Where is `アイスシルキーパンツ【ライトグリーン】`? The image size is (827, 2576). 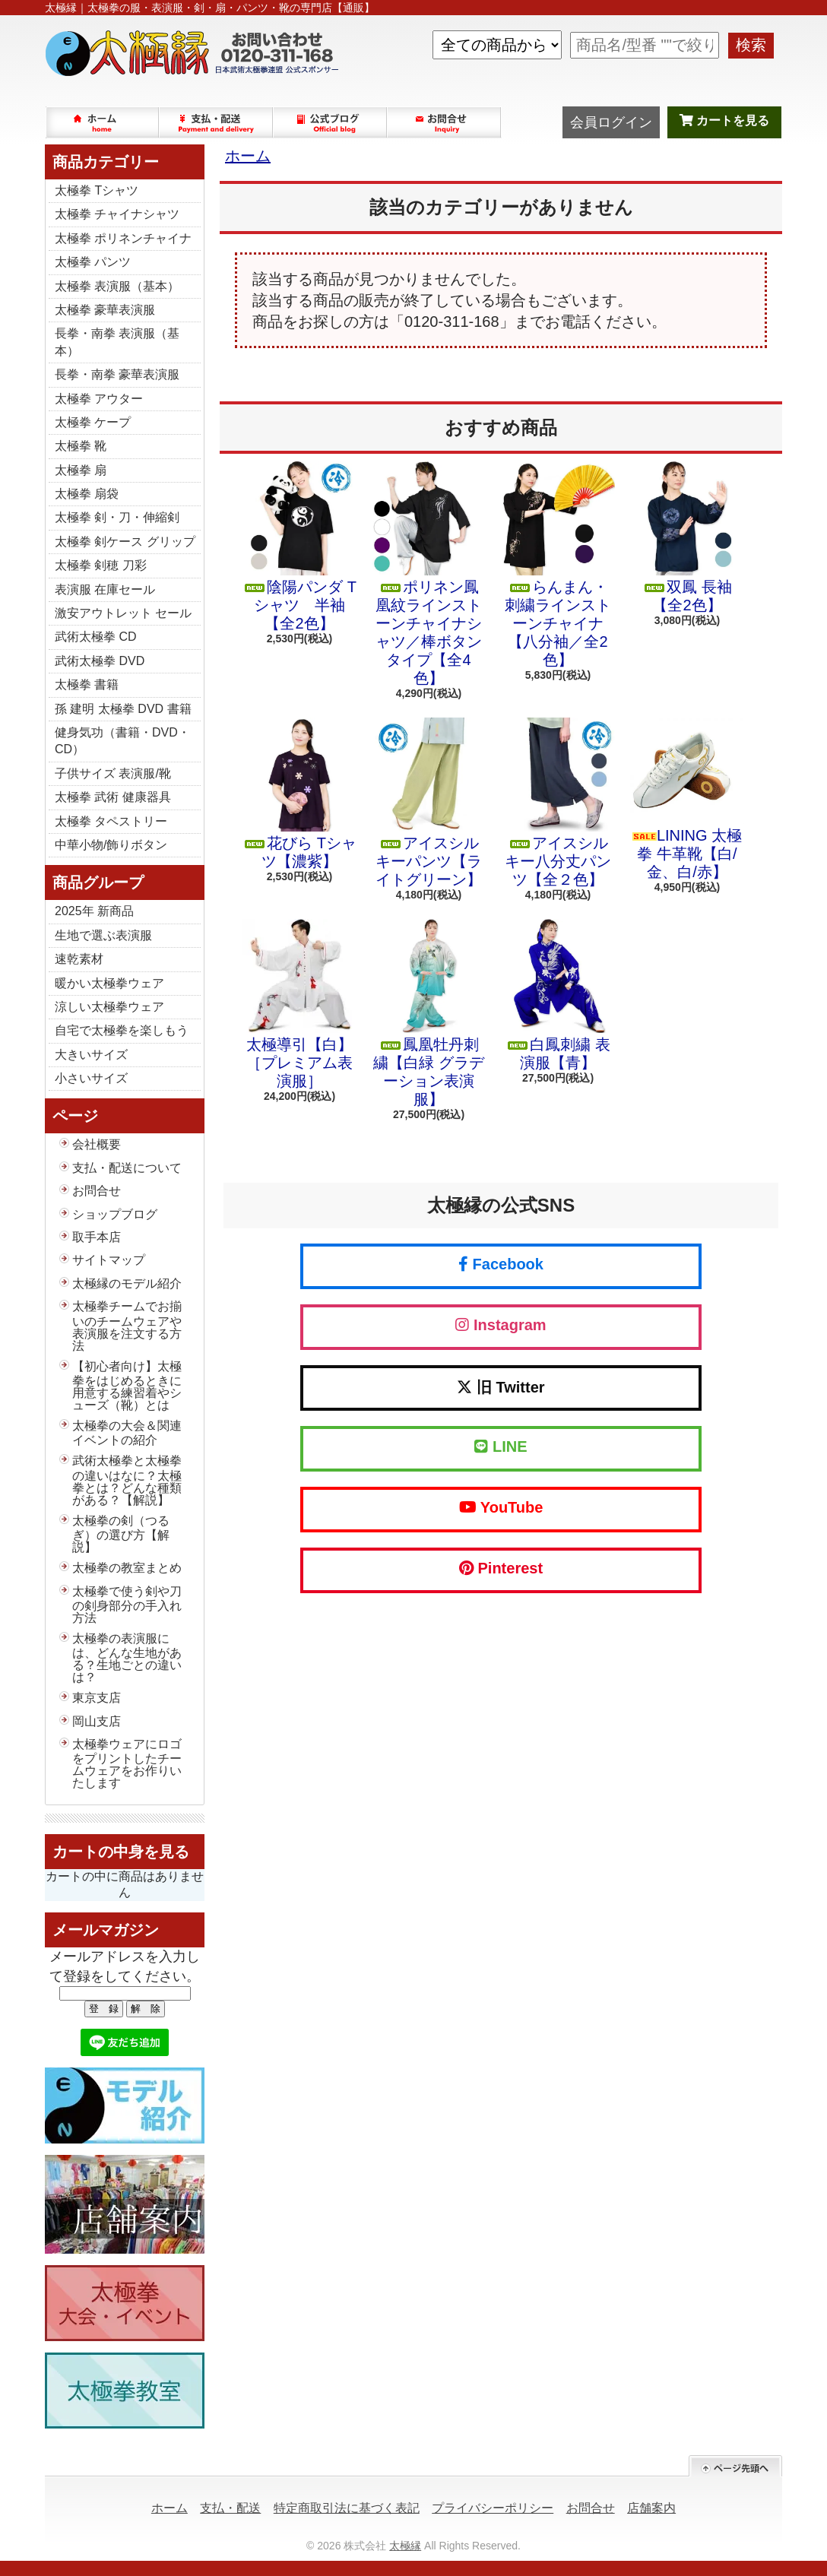 アイスシルキーパンツ【ライトグリーン】 is located at coordinates (429, 803).